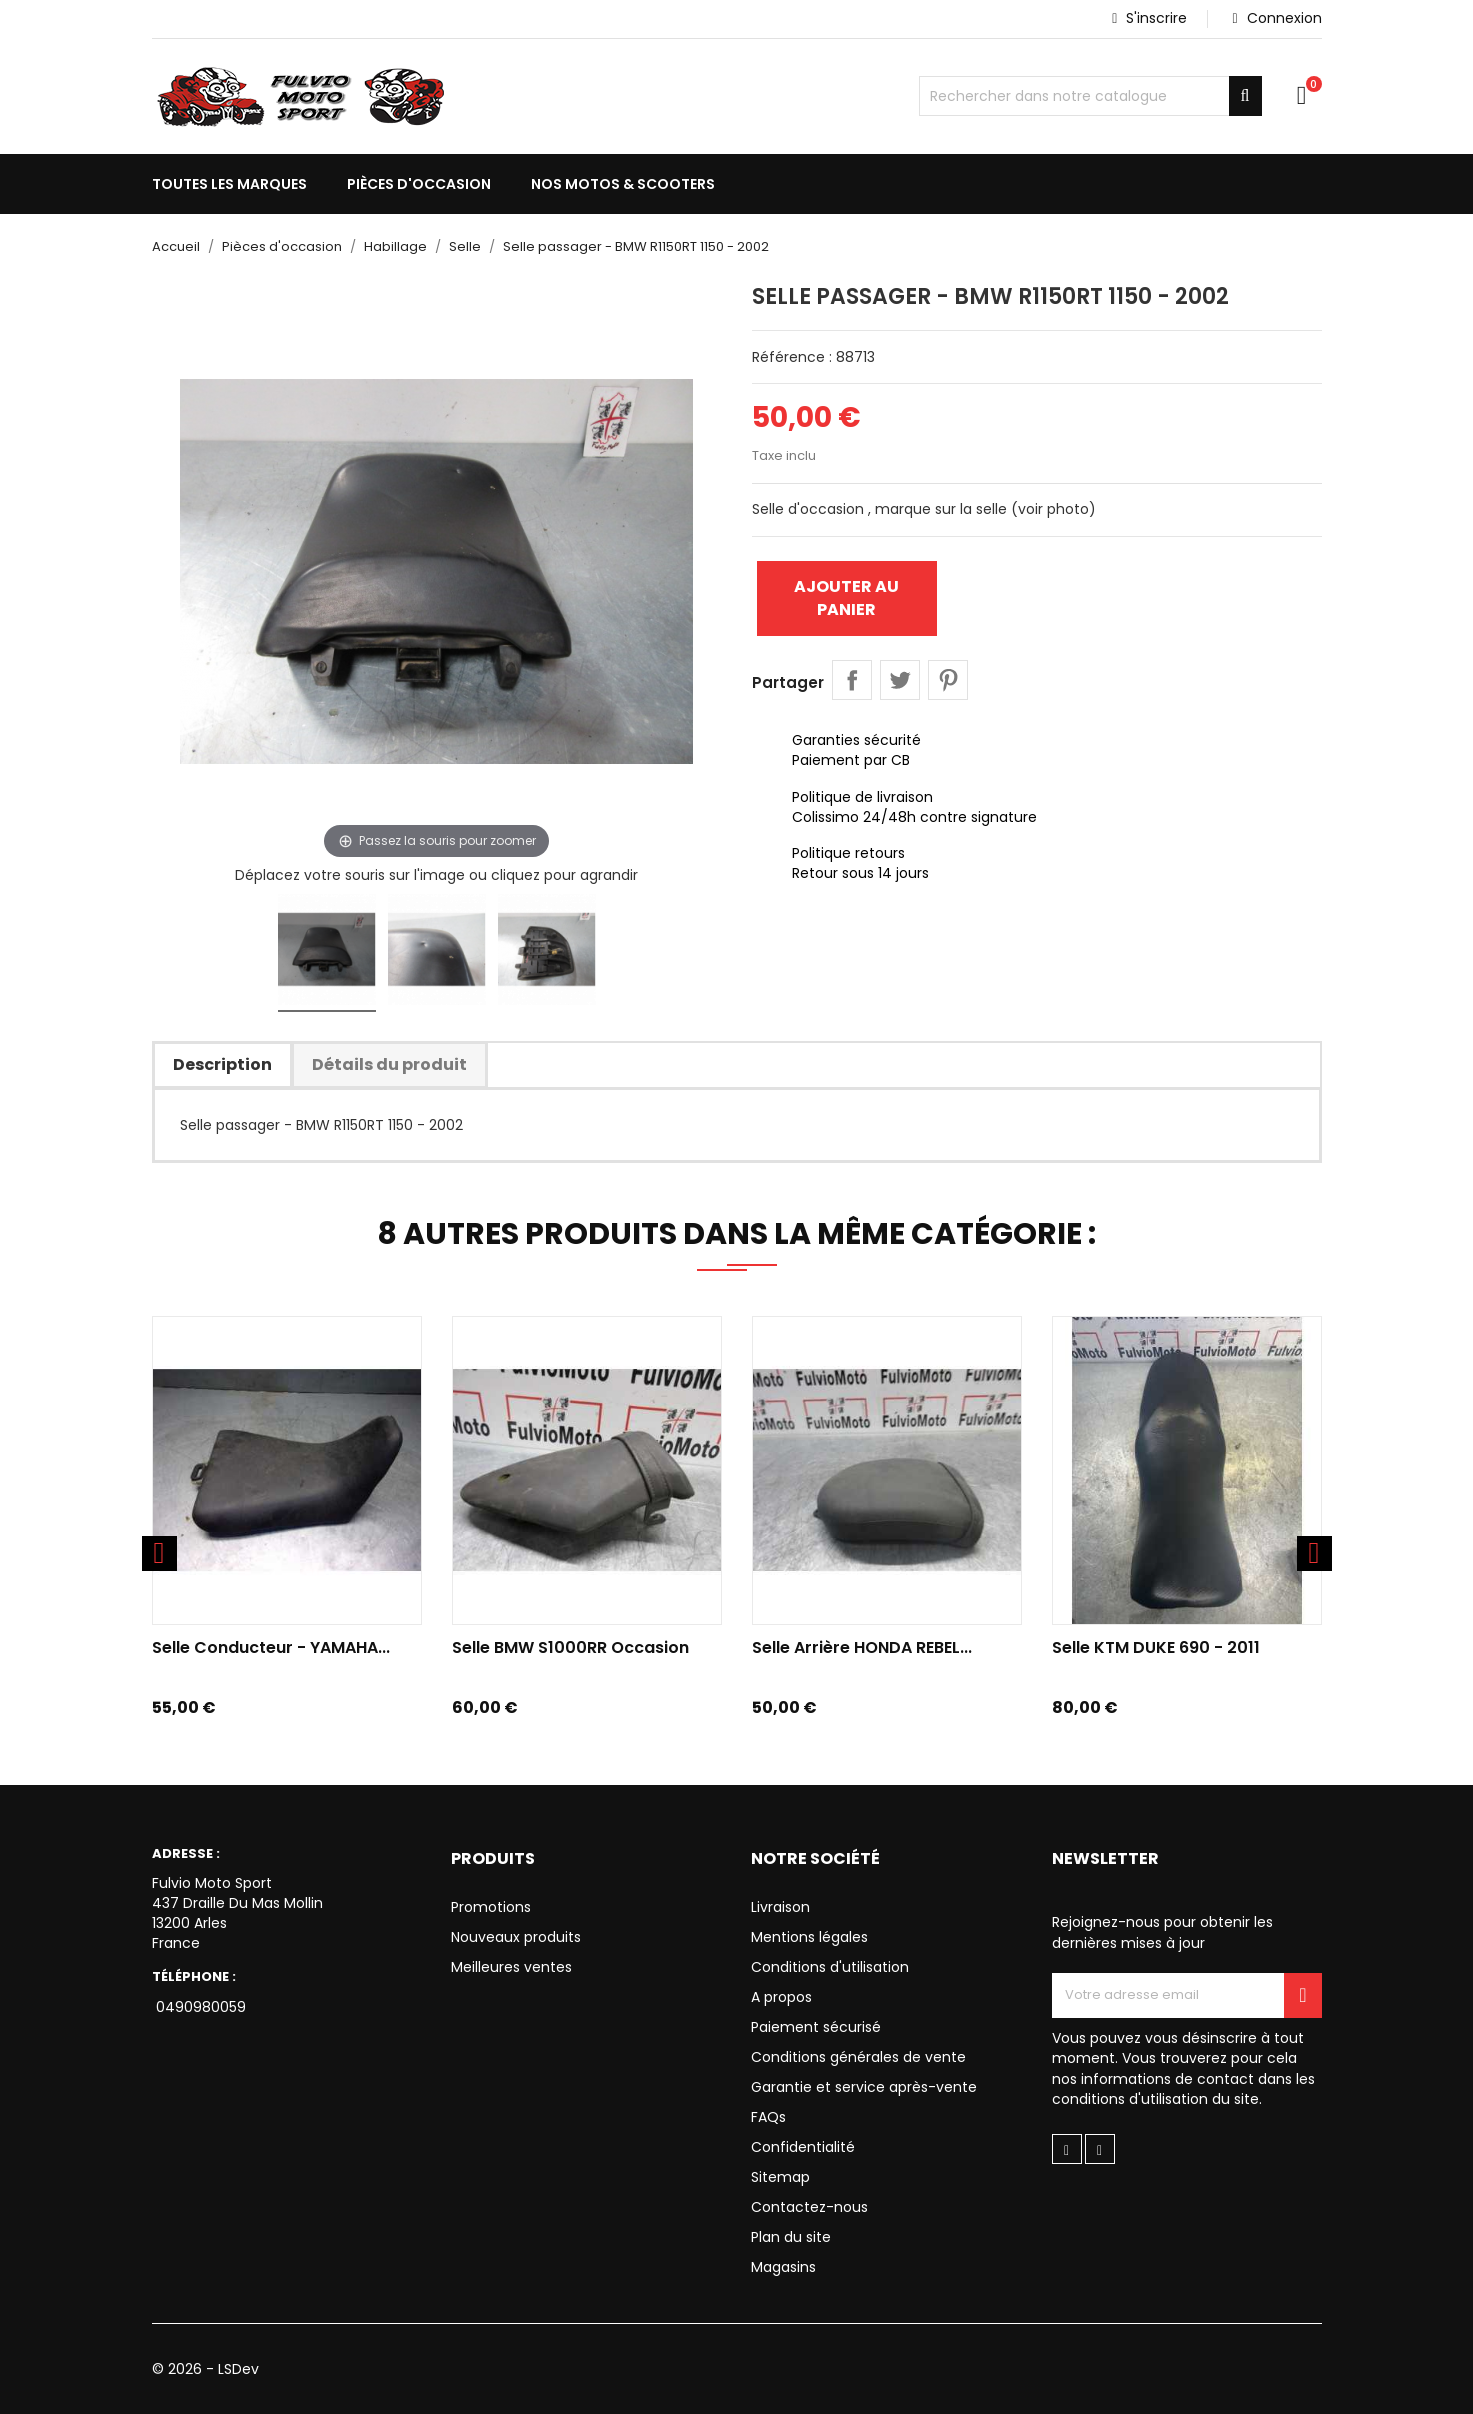 This screenshot has width=1473, height=2414. I want to click on Conditions générales de vente, so click(858, 2057).